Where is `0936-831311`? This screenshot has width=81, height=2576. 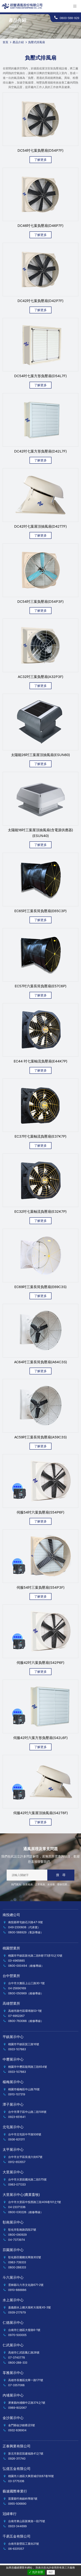 0936-831311 is located at coordinates (16, 2140).